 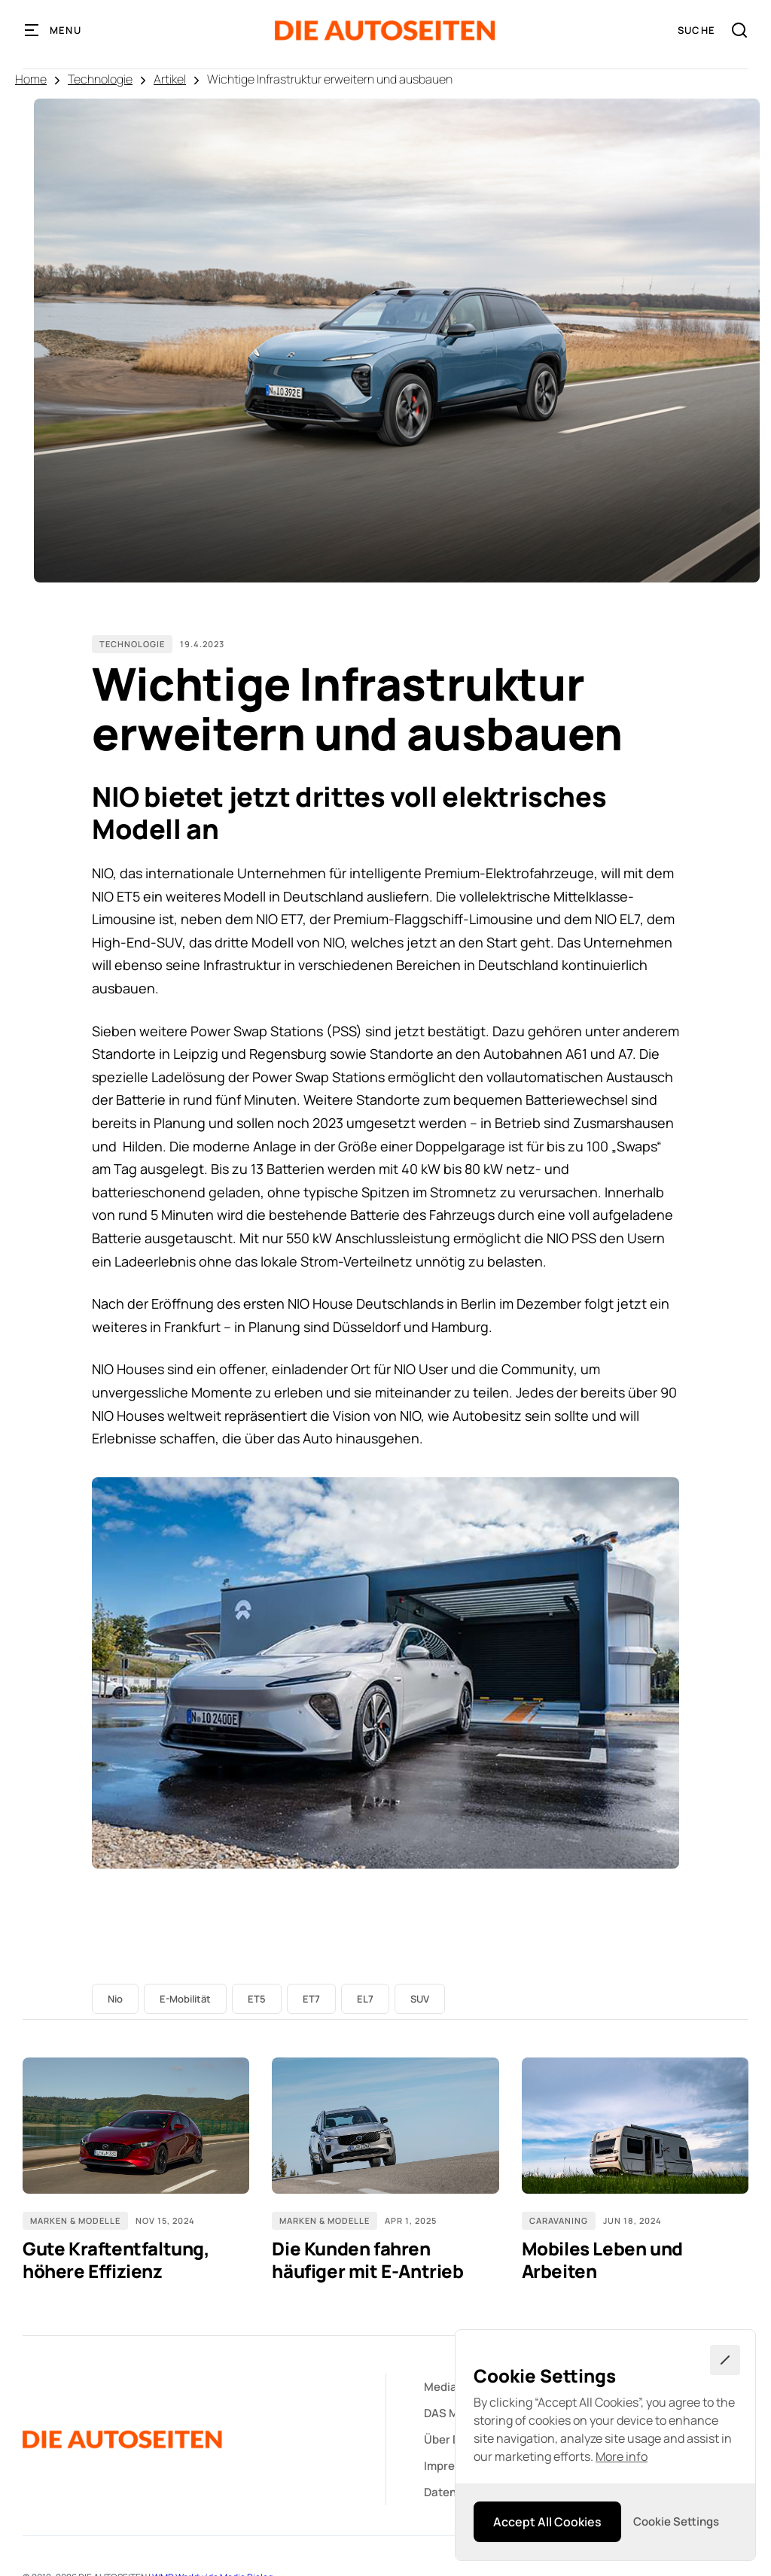 I want to click on E-Mobilität, so click(x=185, y=1999).